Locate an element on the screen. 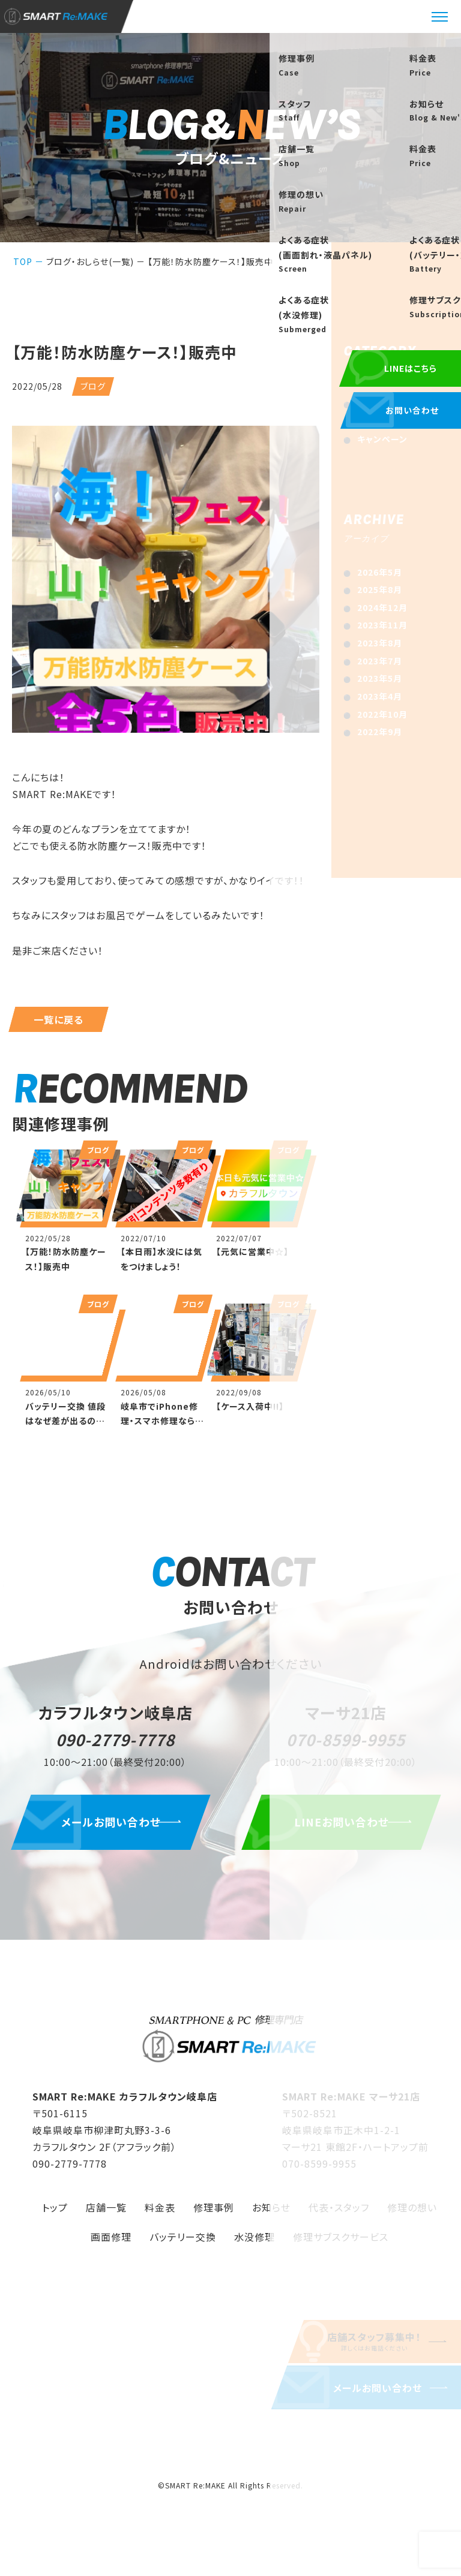 Image resolution: width=461 pixels, height=2576 pixels. 水没修理 is located at coordinates (254, 2242).